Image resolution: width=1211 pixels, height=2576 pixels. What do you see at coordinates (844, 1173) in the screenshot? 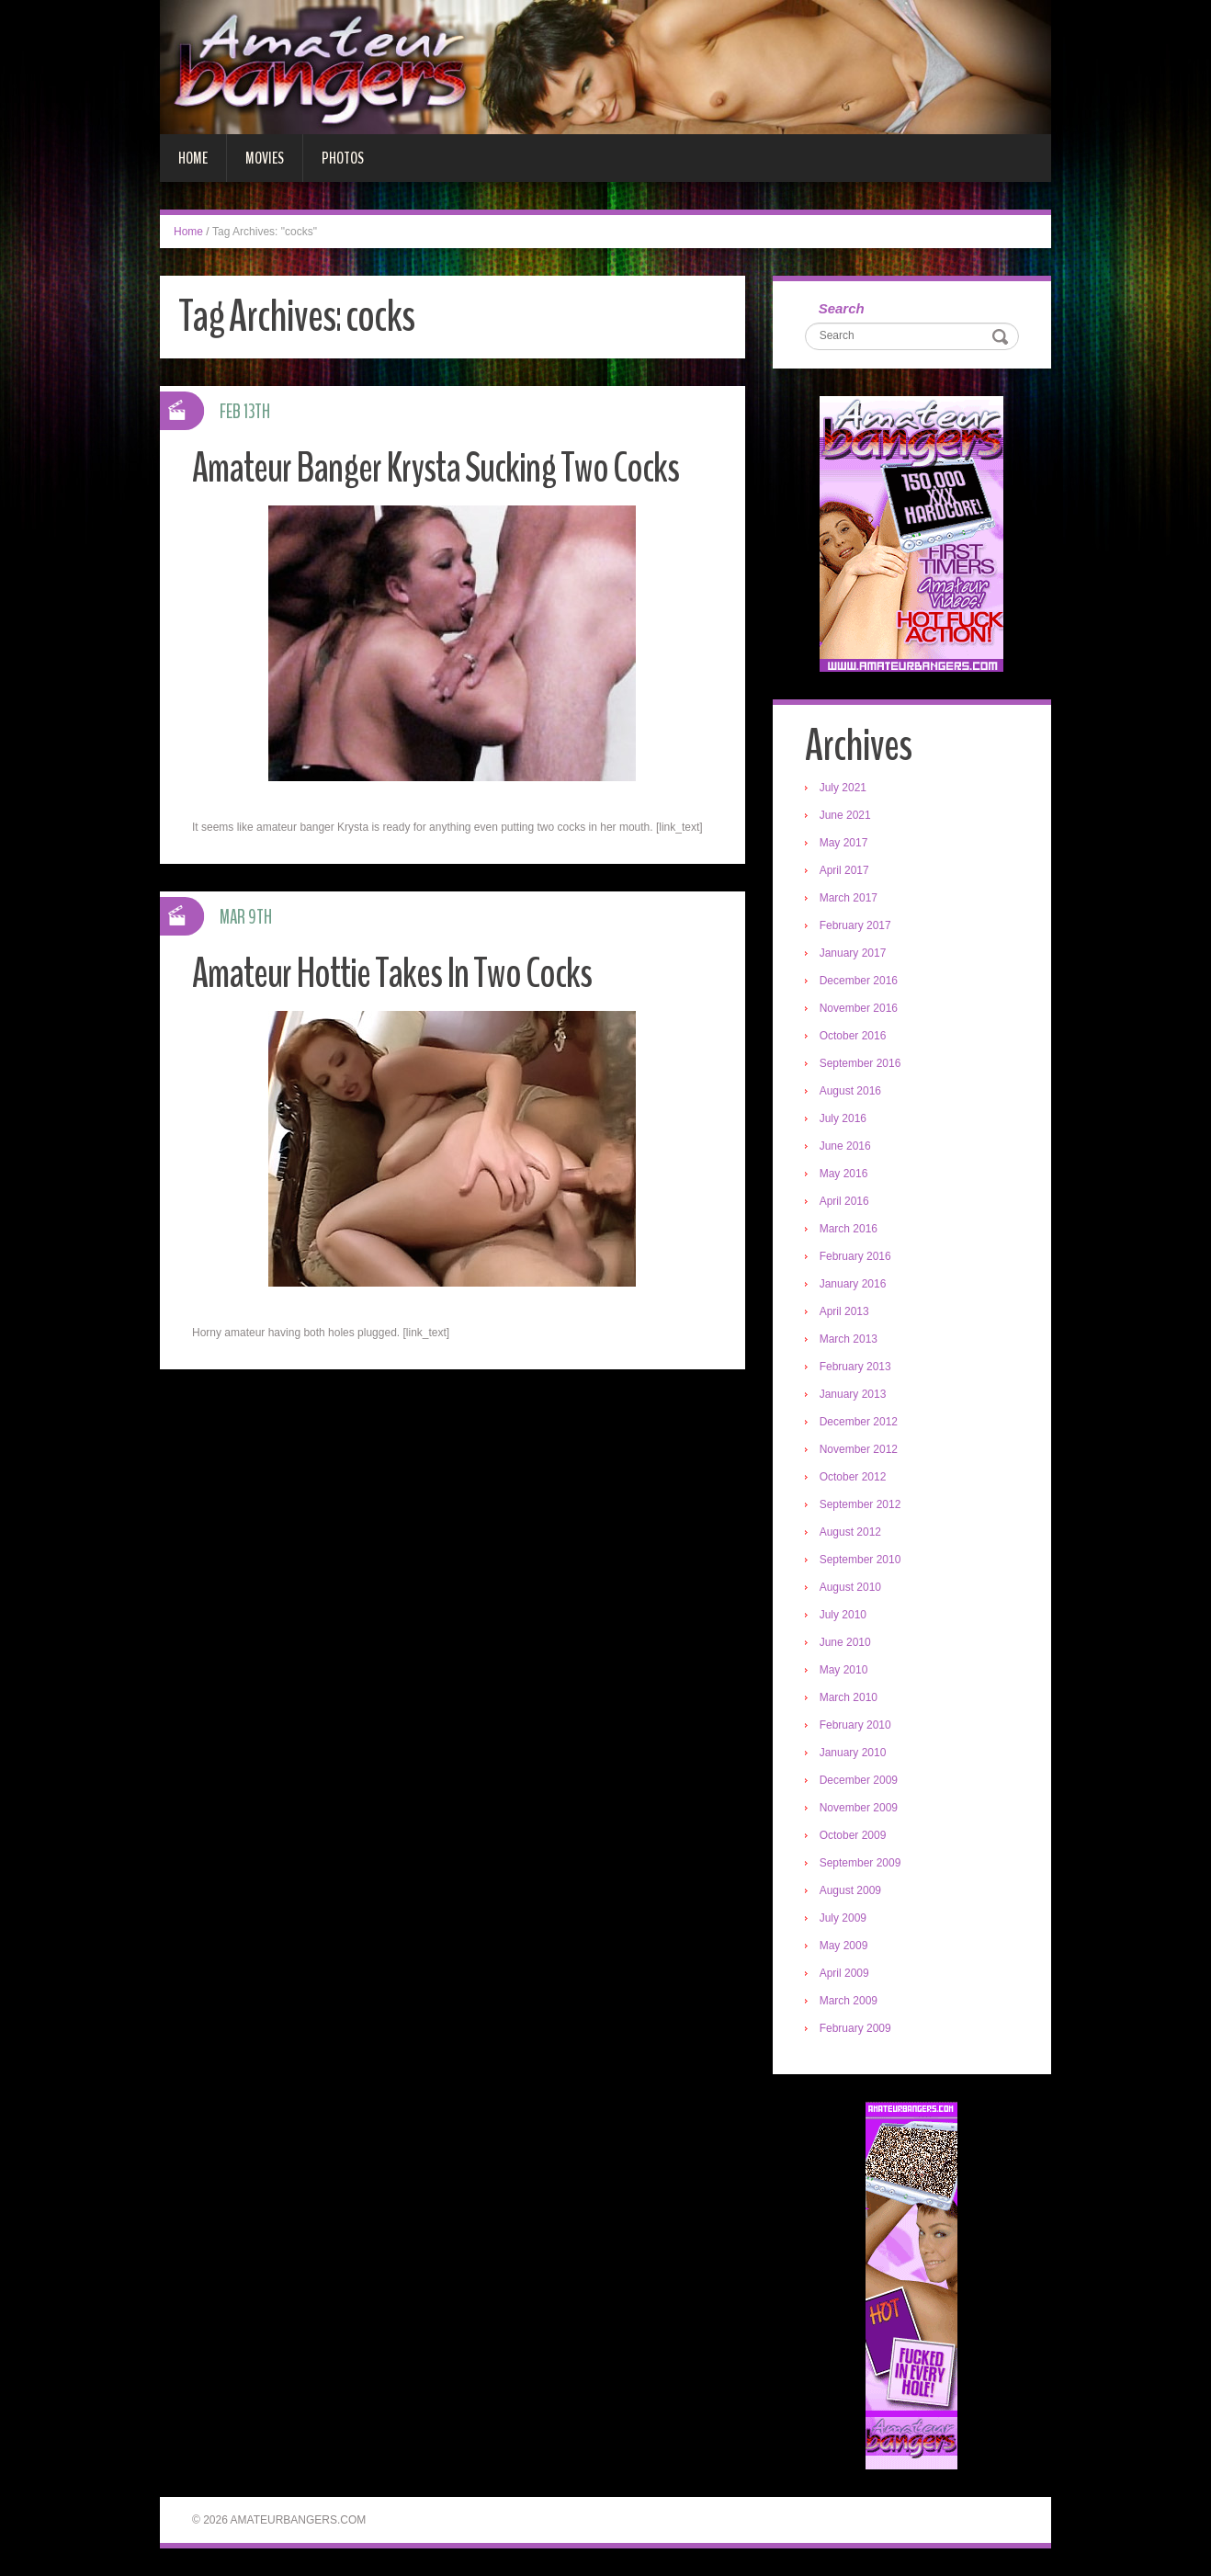
I see `May 2016` at bounding box center [844, 1173].